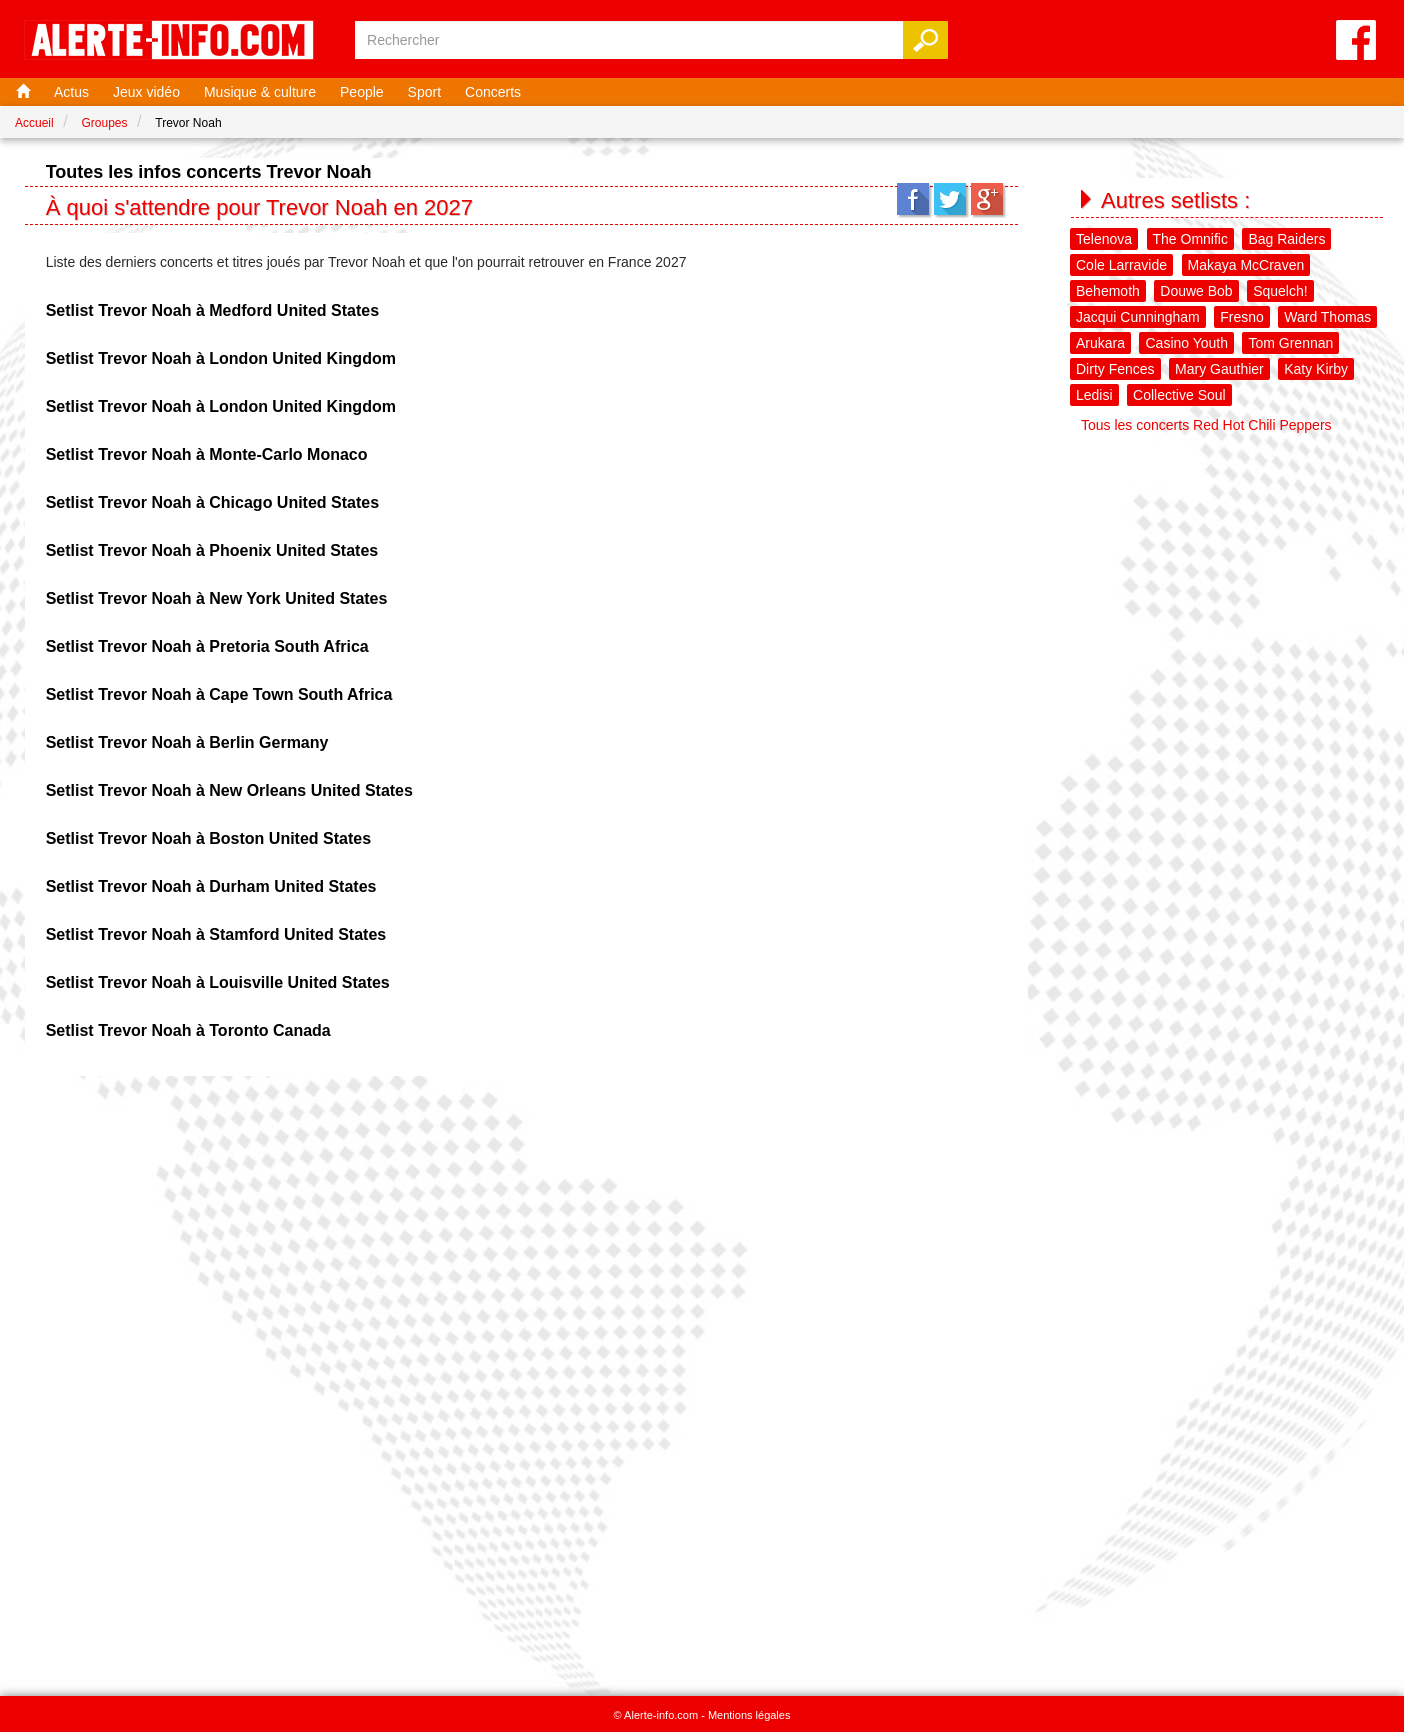 The width and height of the screenshot is (1404, 1732). Describe the element at coordinates (1121, 265) in the screenshot. I see `Cole Larravide` at that location.